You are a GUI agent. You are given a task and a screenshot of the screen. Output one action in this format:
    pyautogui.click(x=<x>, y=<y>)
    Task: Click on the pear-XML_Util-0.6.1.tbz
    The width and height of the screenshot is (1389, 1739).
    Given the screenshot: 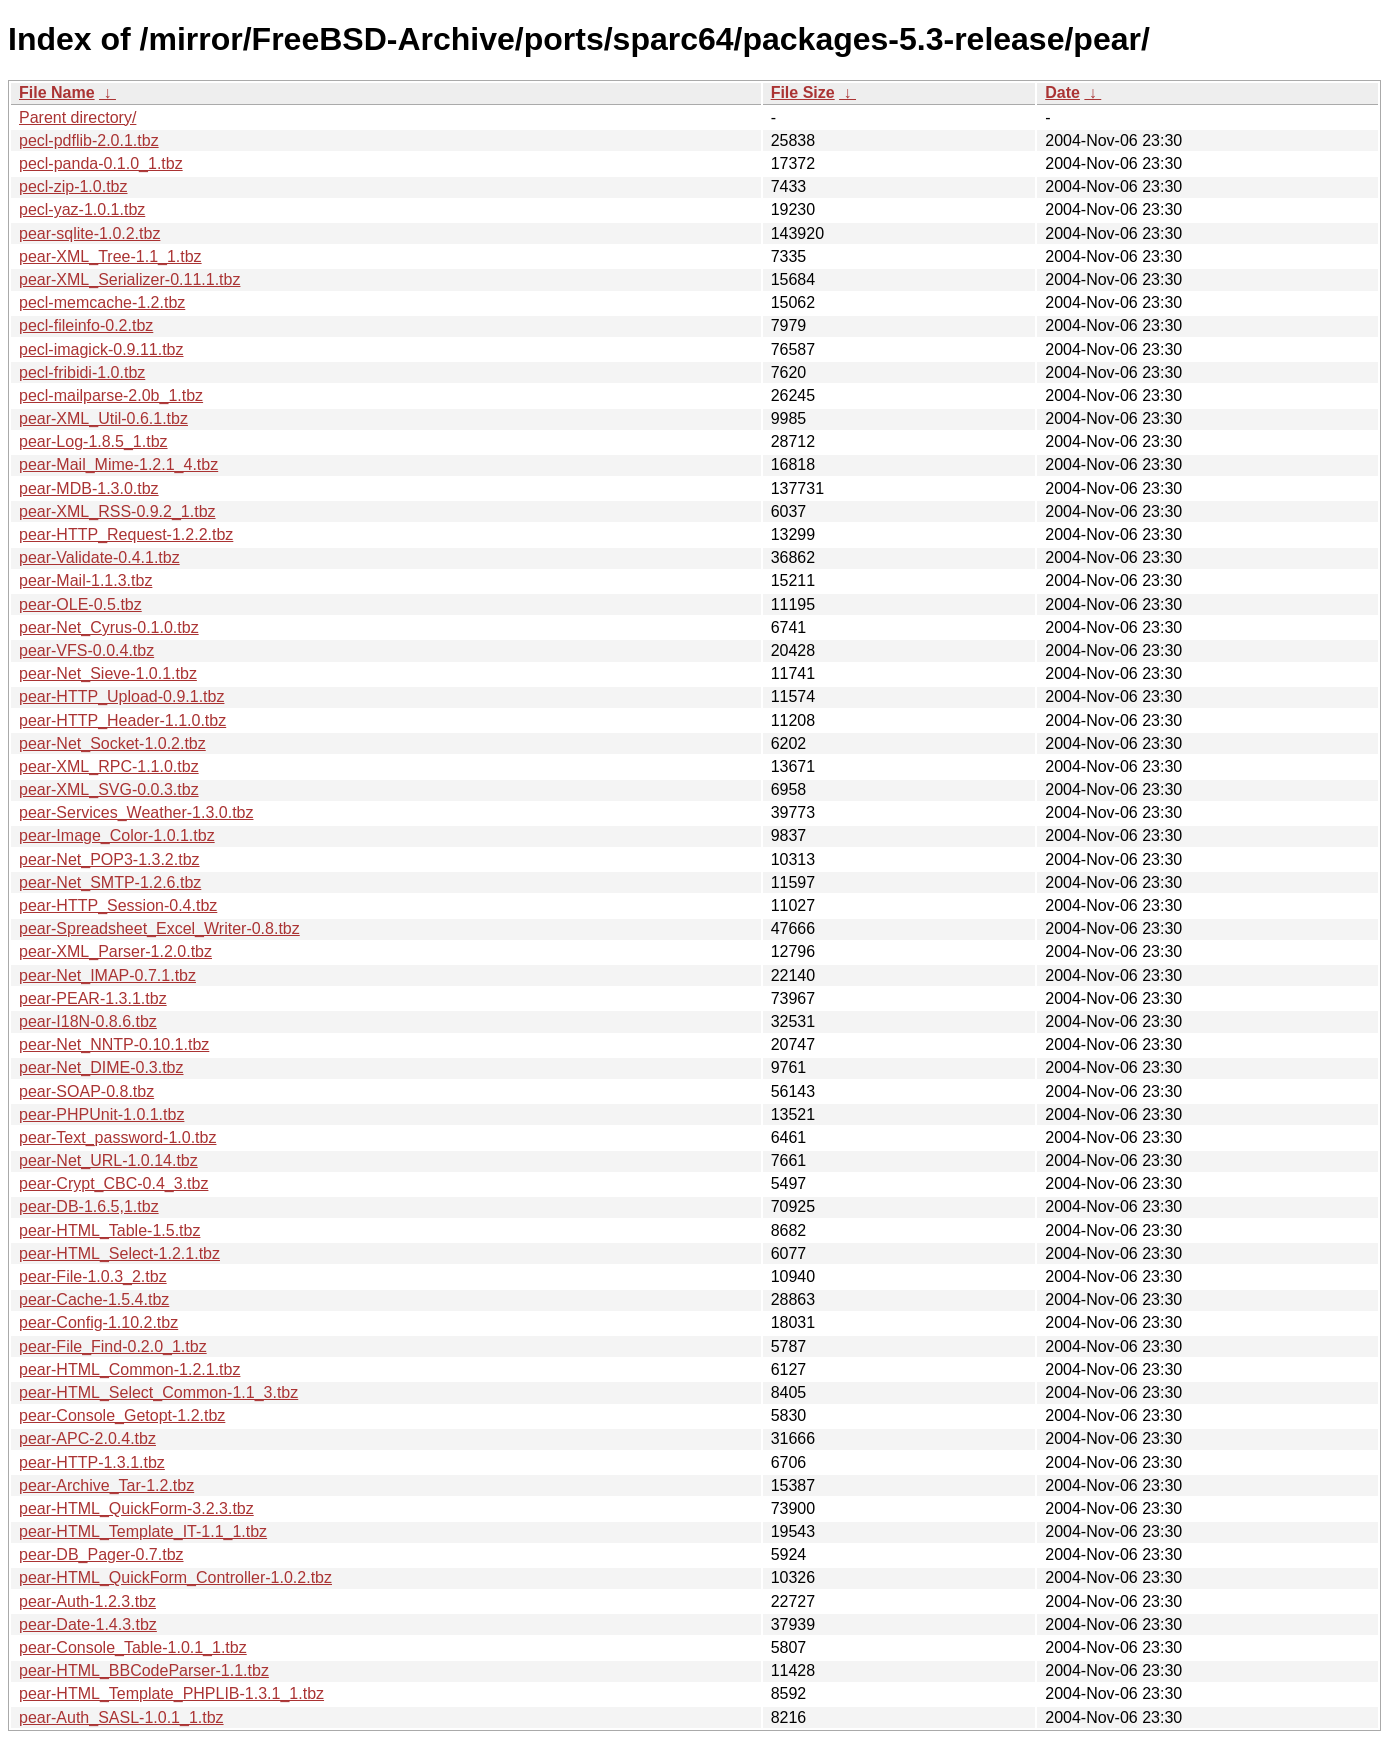 What is the action you would take?
    pyautogui.click(x=103, y=418)
    